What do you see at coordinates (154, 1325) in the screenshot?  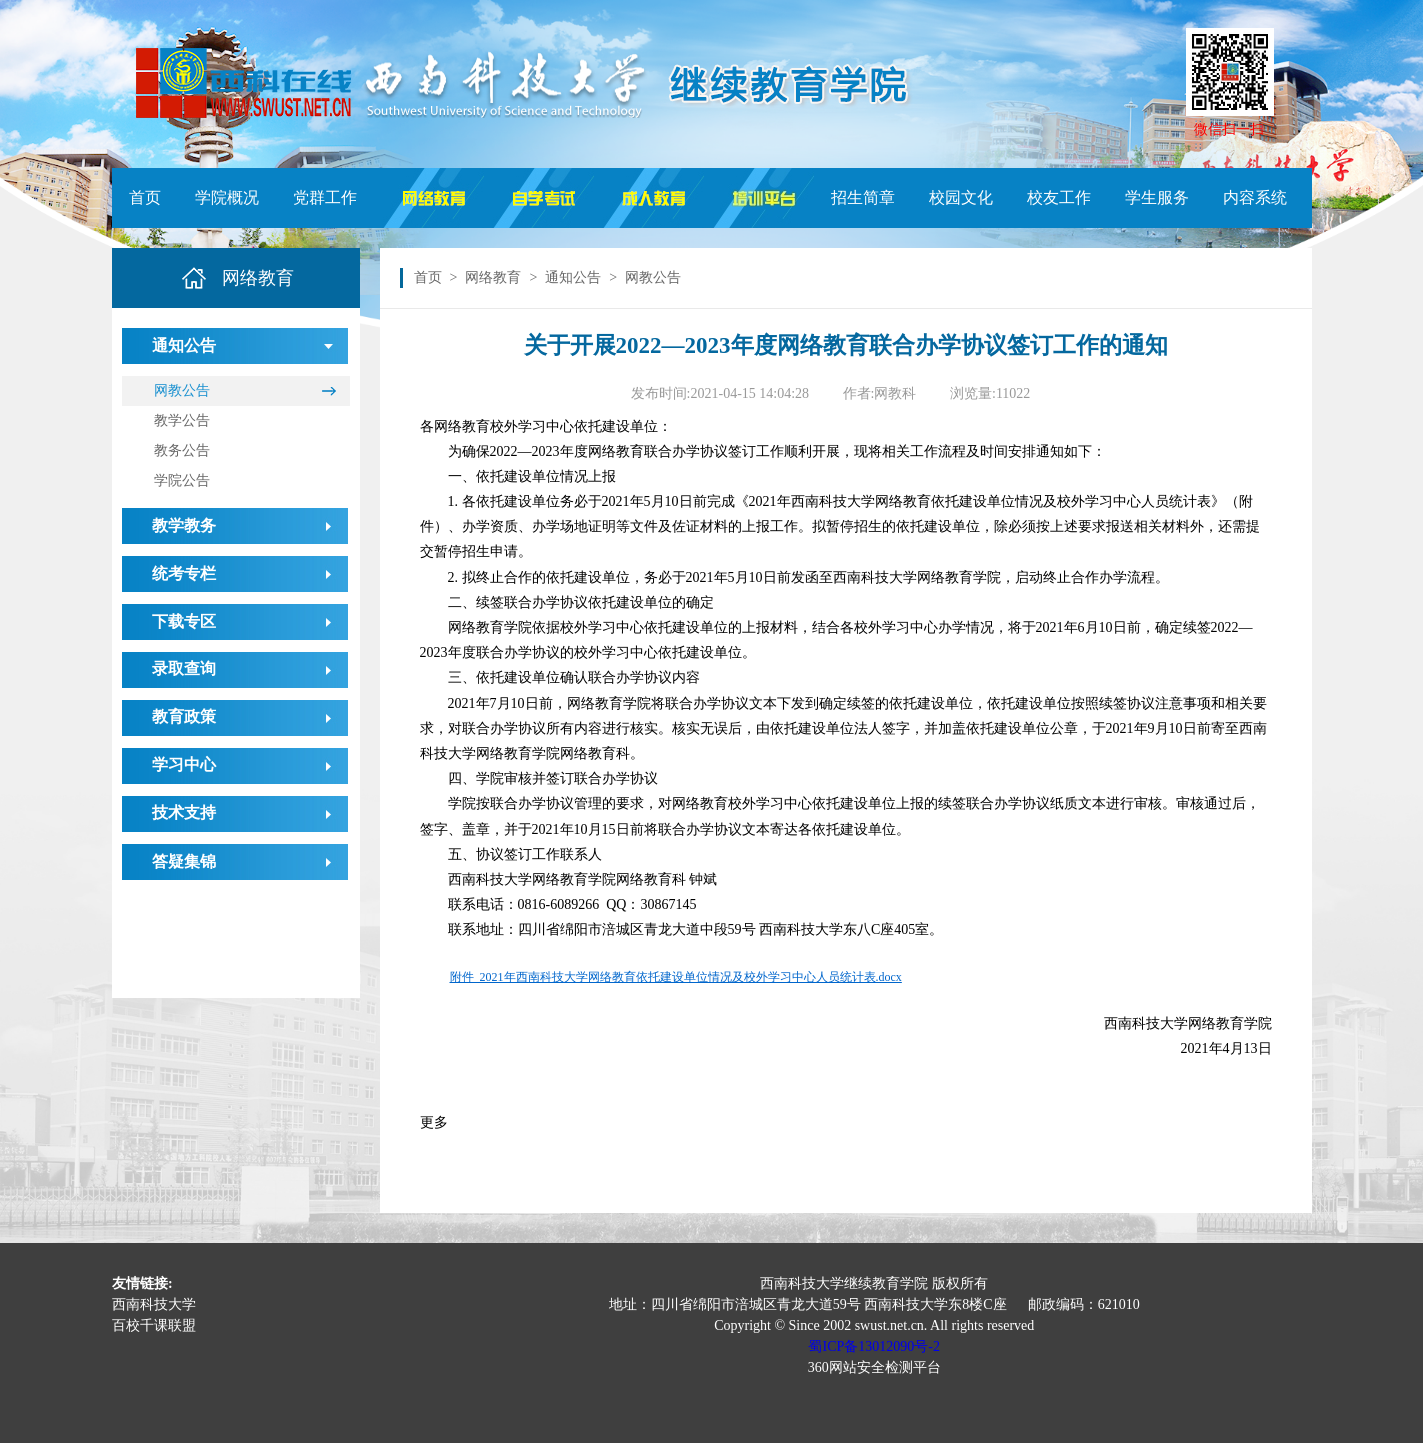 I see `百校千课联盟` at bounding box center [154, 1325].